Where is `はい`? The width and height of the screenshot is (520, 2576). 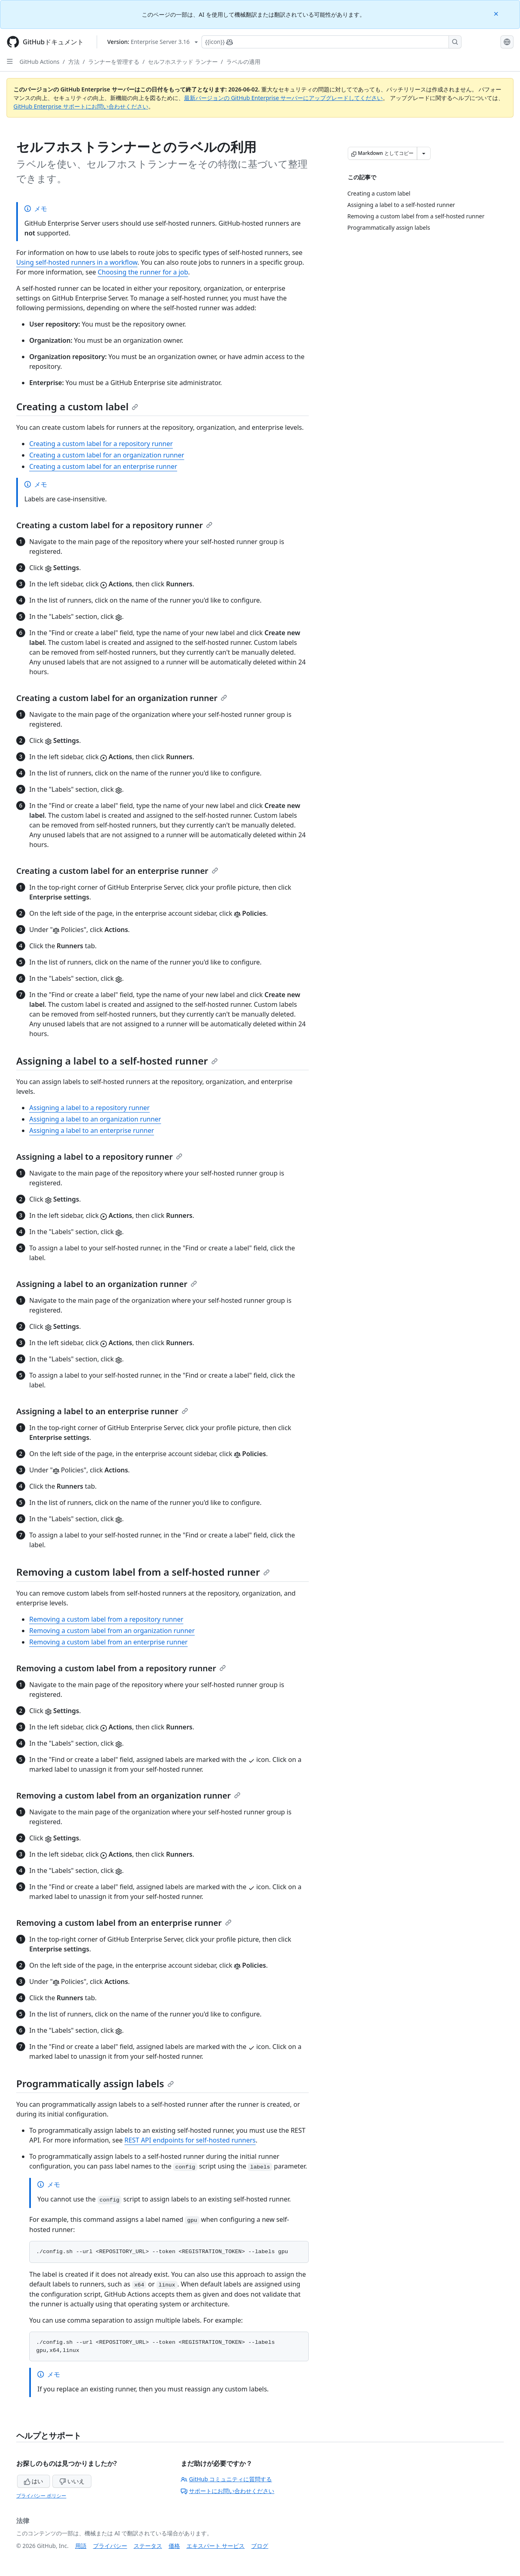
はい is located at coordinates (33, 2481).